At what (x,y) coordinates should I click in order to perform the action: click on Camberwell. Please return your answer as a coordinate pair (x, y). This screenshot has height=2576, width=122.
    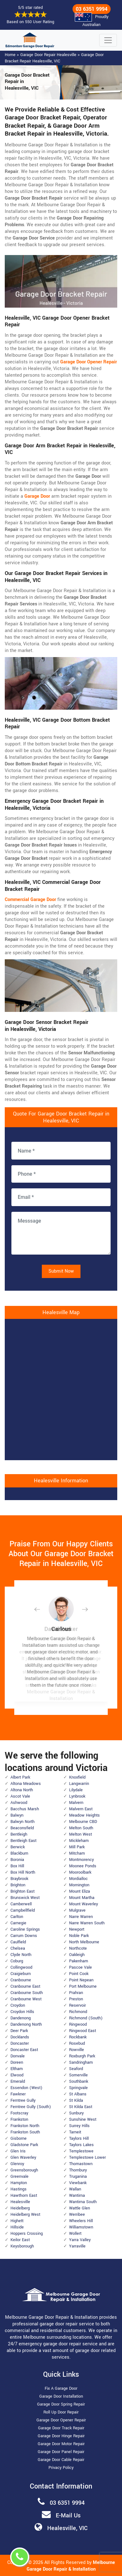
    Looking at the image, I should click on (21, 1904).